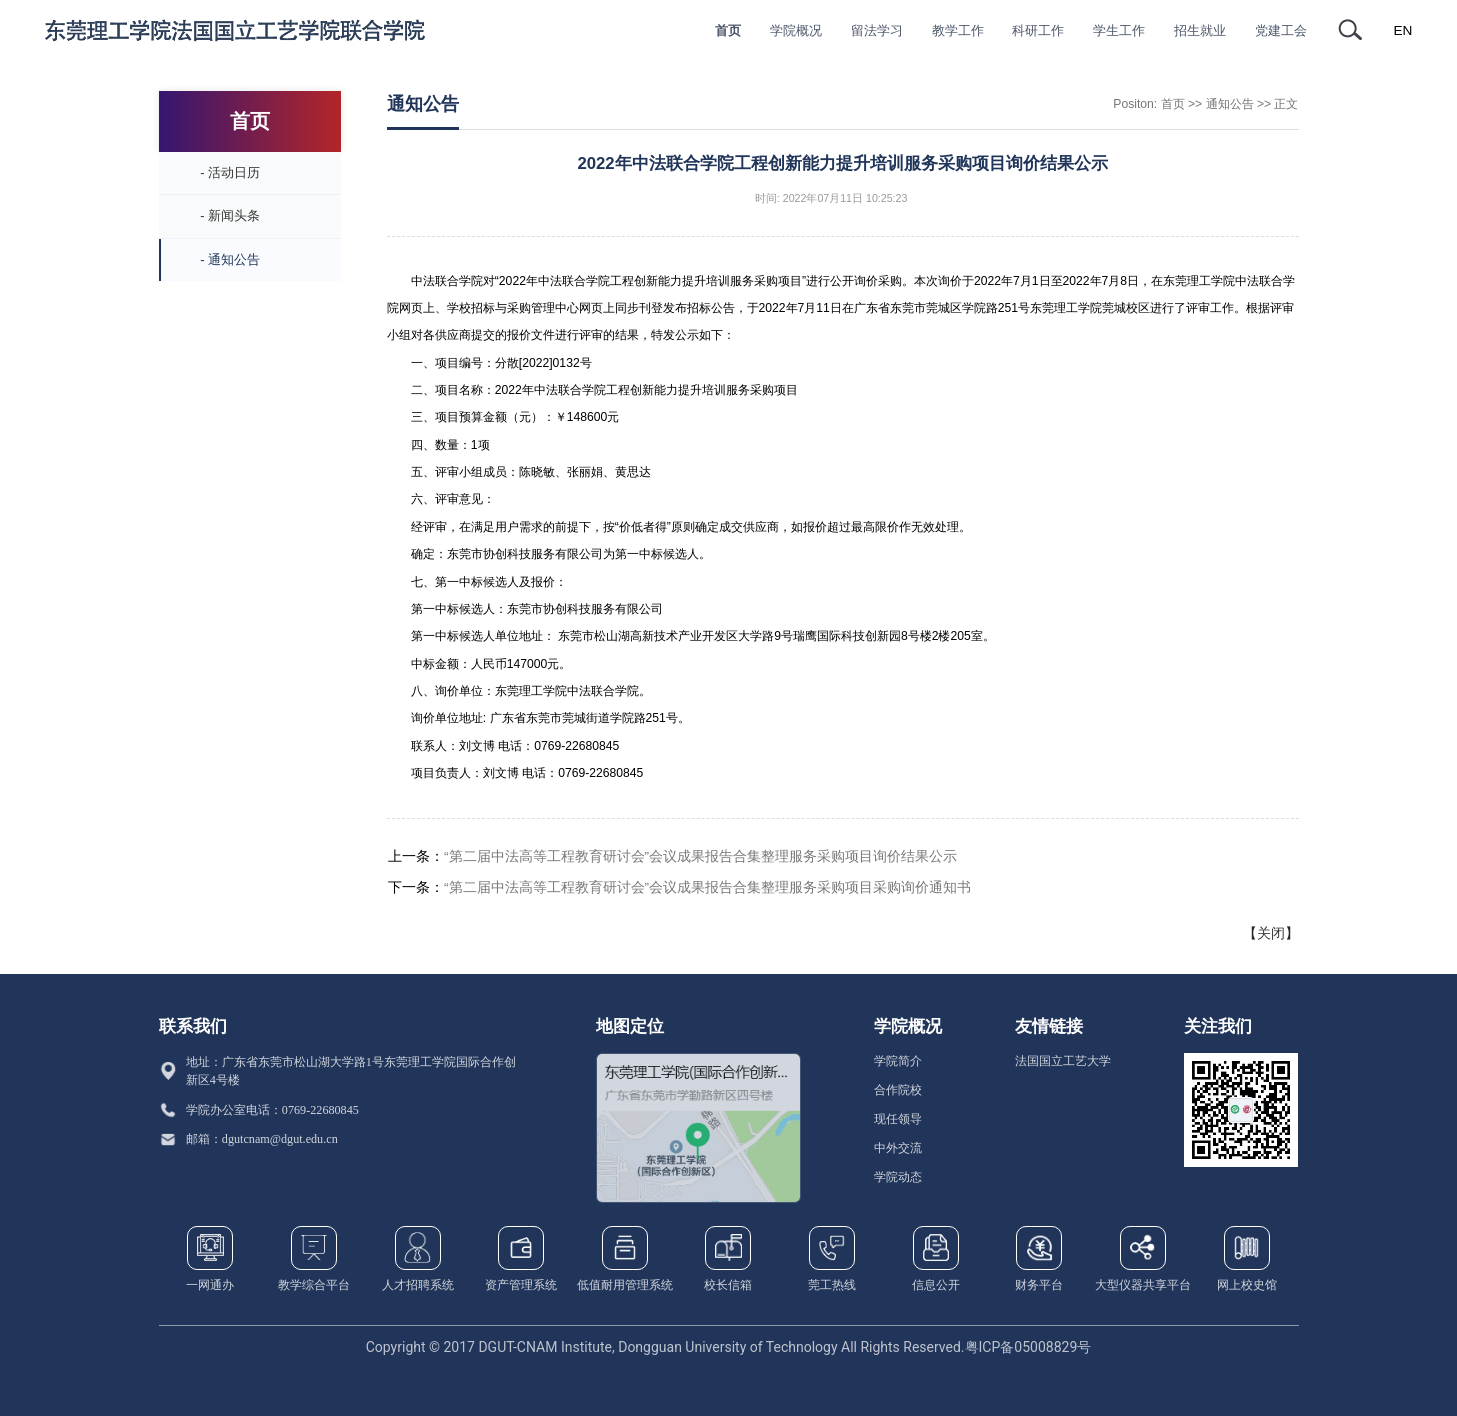 The width and height of the screenshot is (1457, 1416). Describe the element at coordinates (1230, 104) in the screenshot. I see `通知公告` at that location.